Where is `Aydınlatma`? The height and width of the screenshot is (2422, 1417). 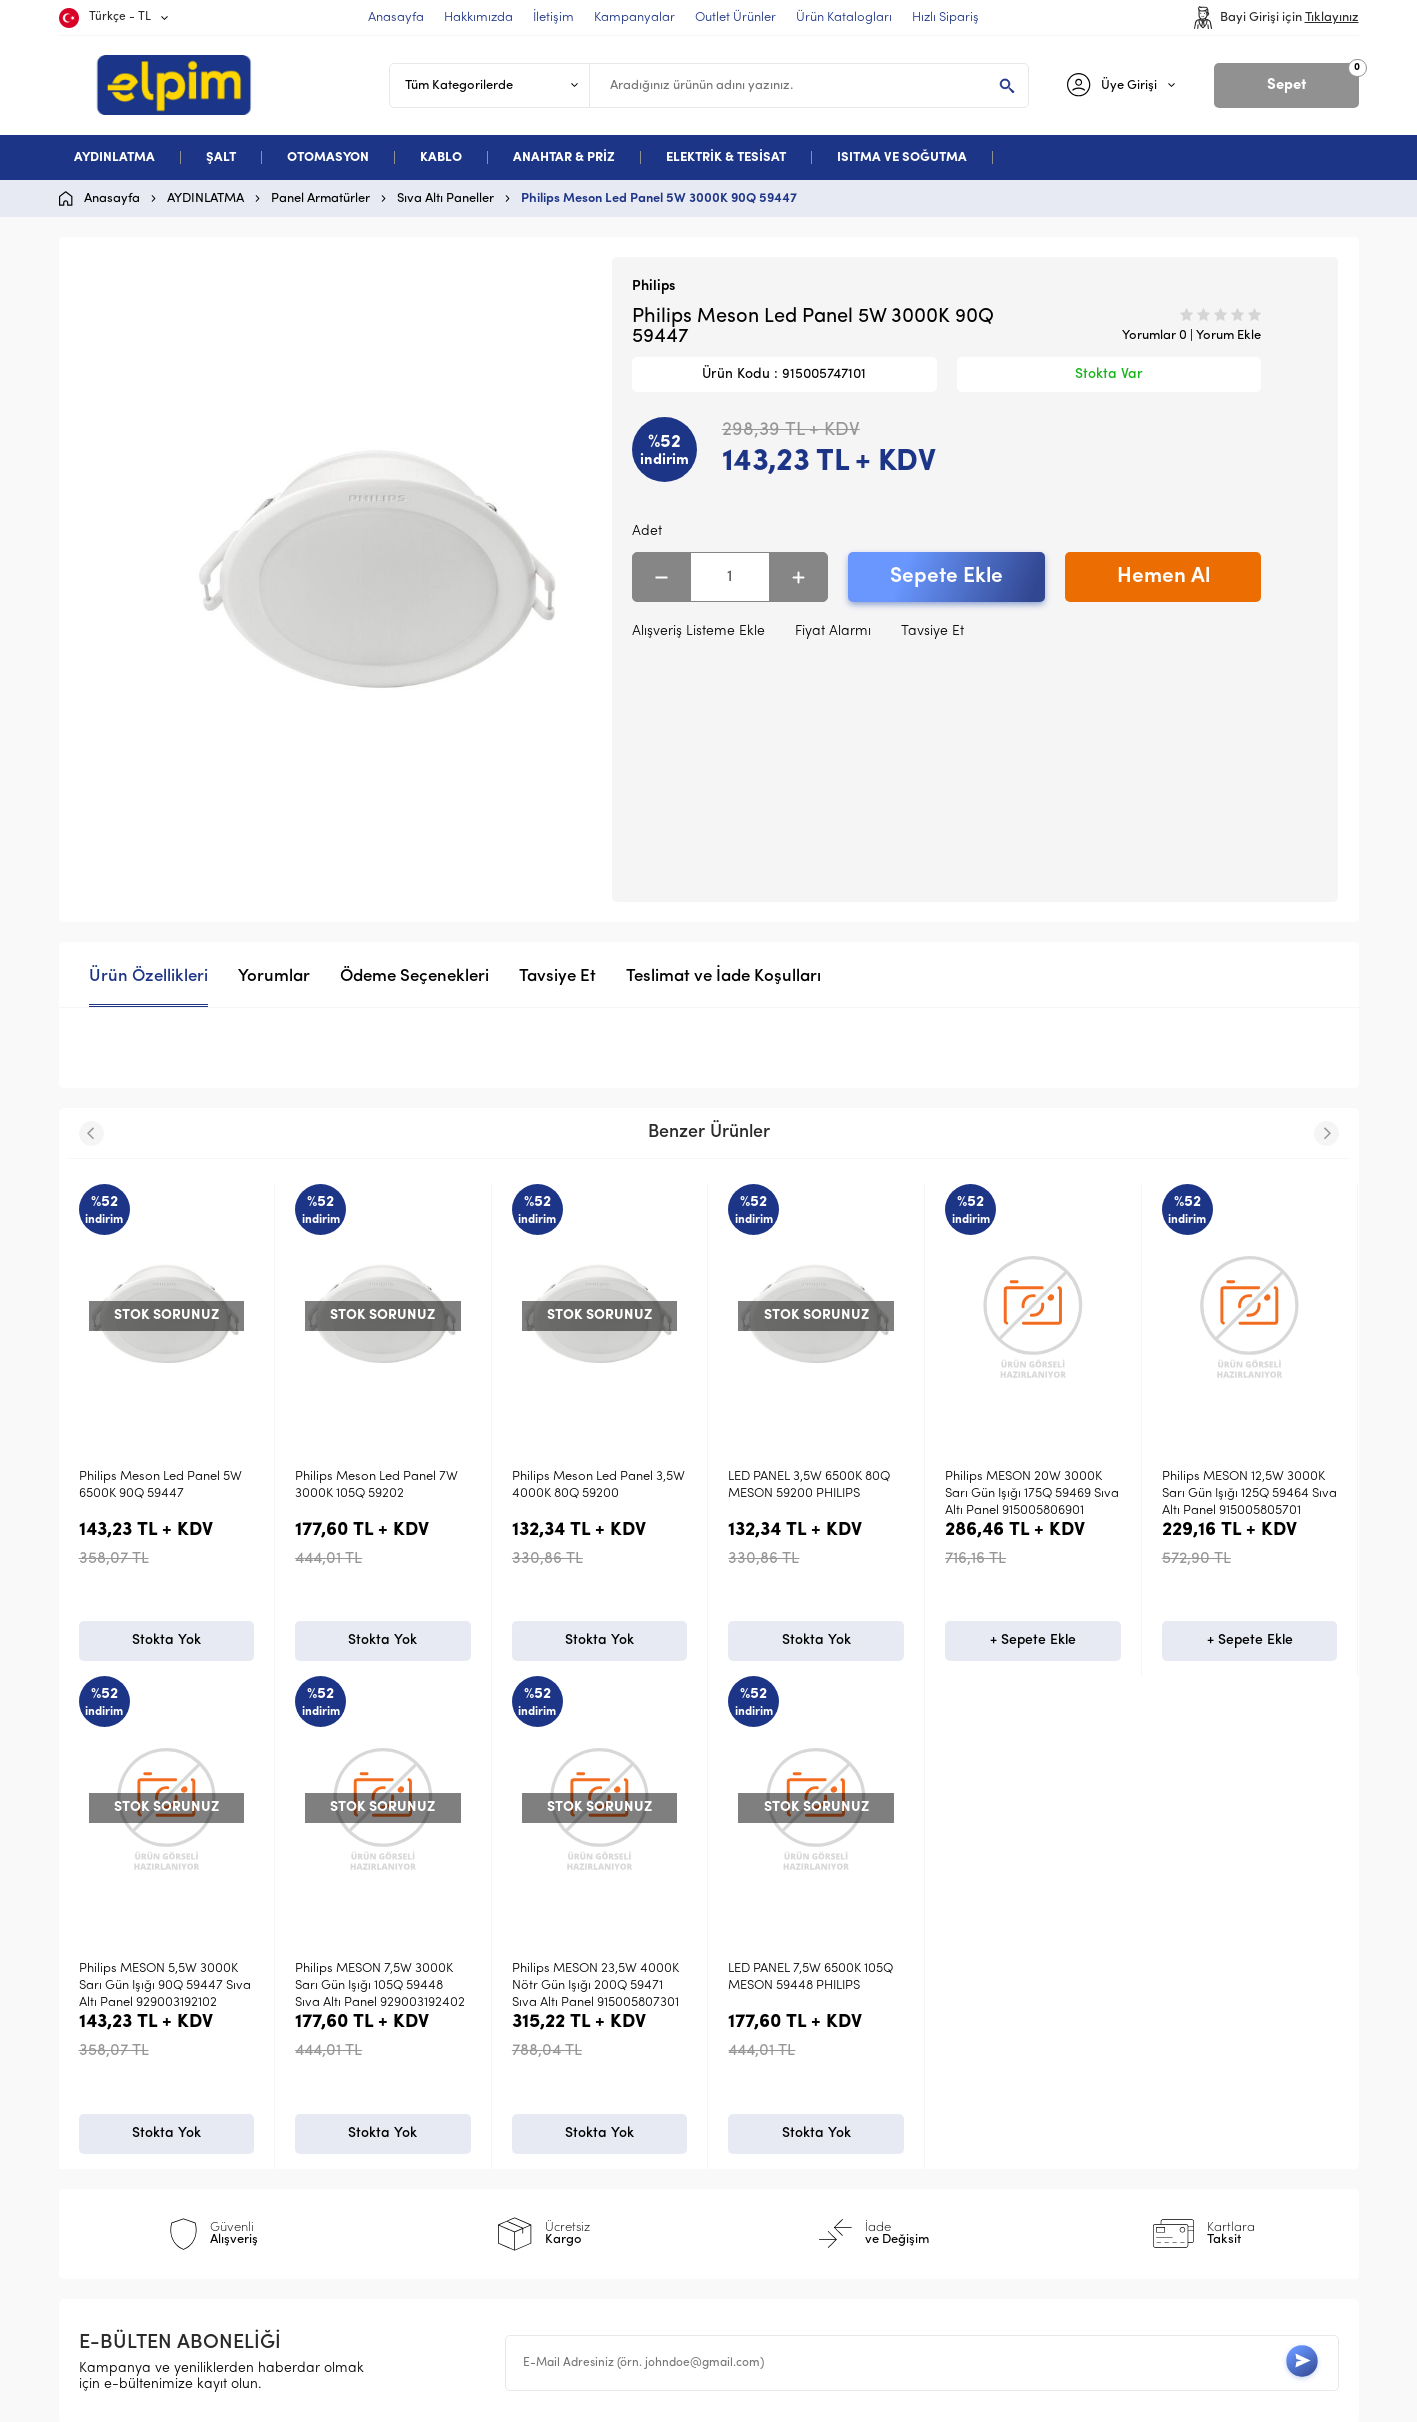
Aydınlatma is located at coordinates (126, 2043).